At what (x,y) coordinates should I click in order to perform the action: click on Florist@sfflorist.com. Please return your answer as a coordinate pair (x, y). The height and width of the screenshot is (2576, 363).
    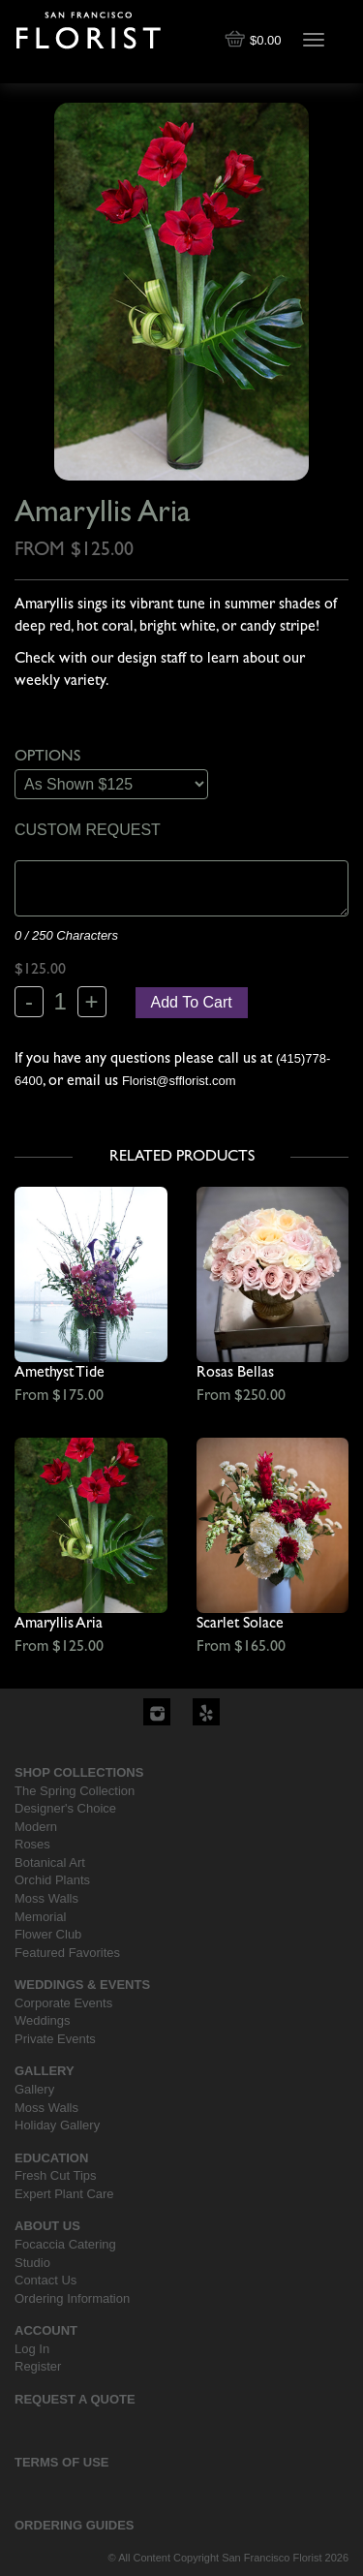
    Looking at the image, I should click on (179, 1080).